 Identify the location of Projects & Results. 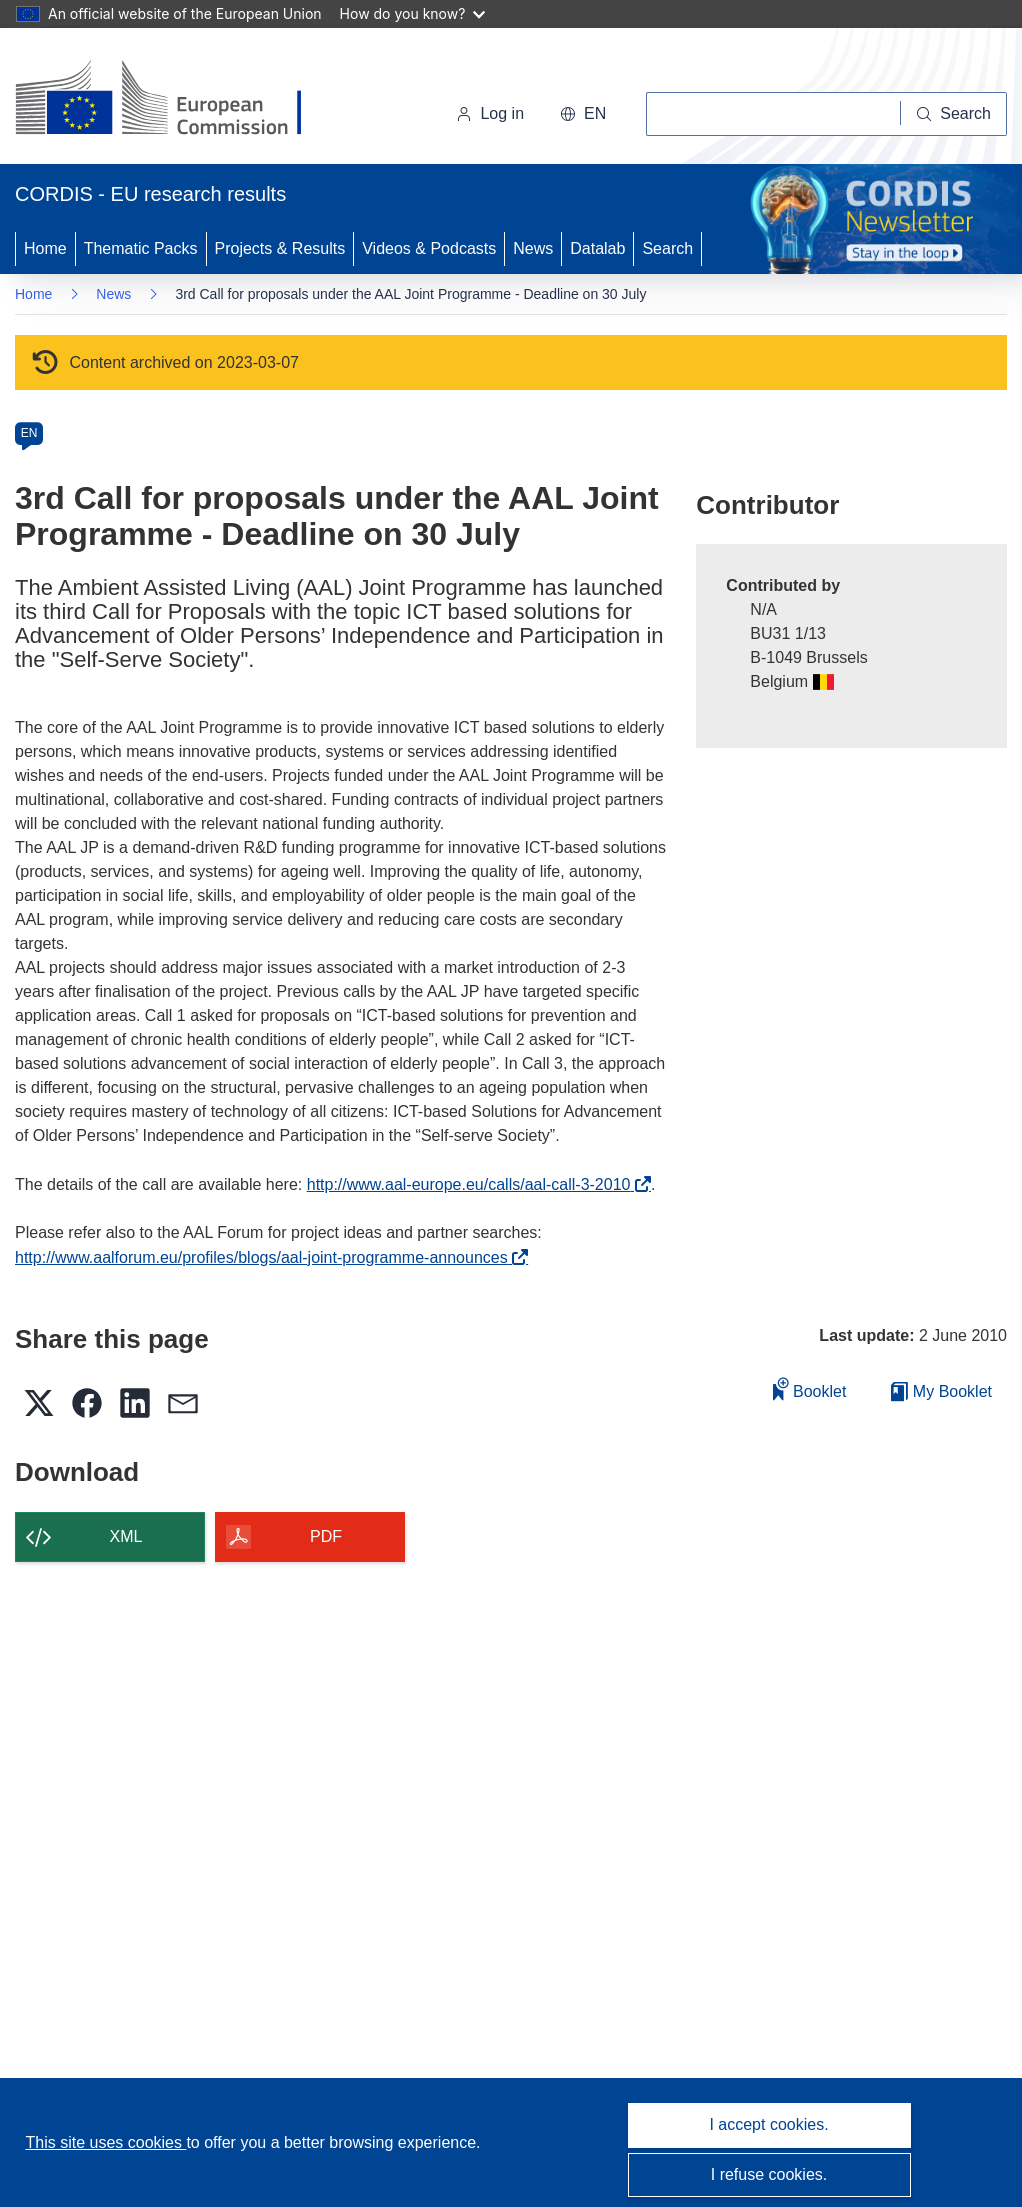
(280, 248).